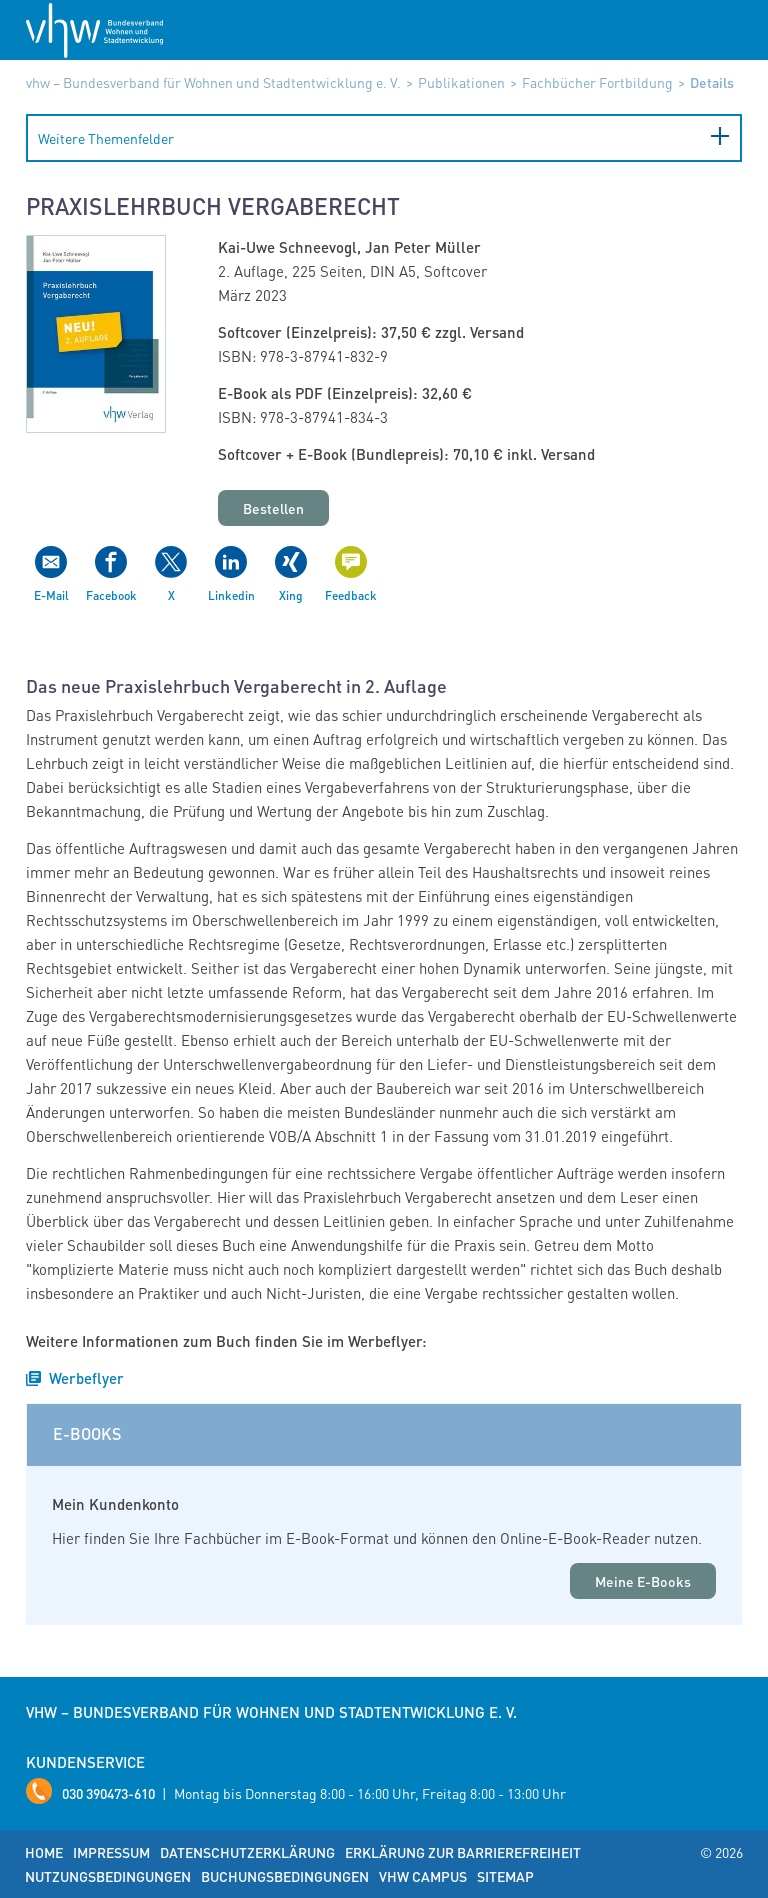 This screenshot has width=768, height=1898. I want to click on Datenschutzerklärung, so click(247, 1852).